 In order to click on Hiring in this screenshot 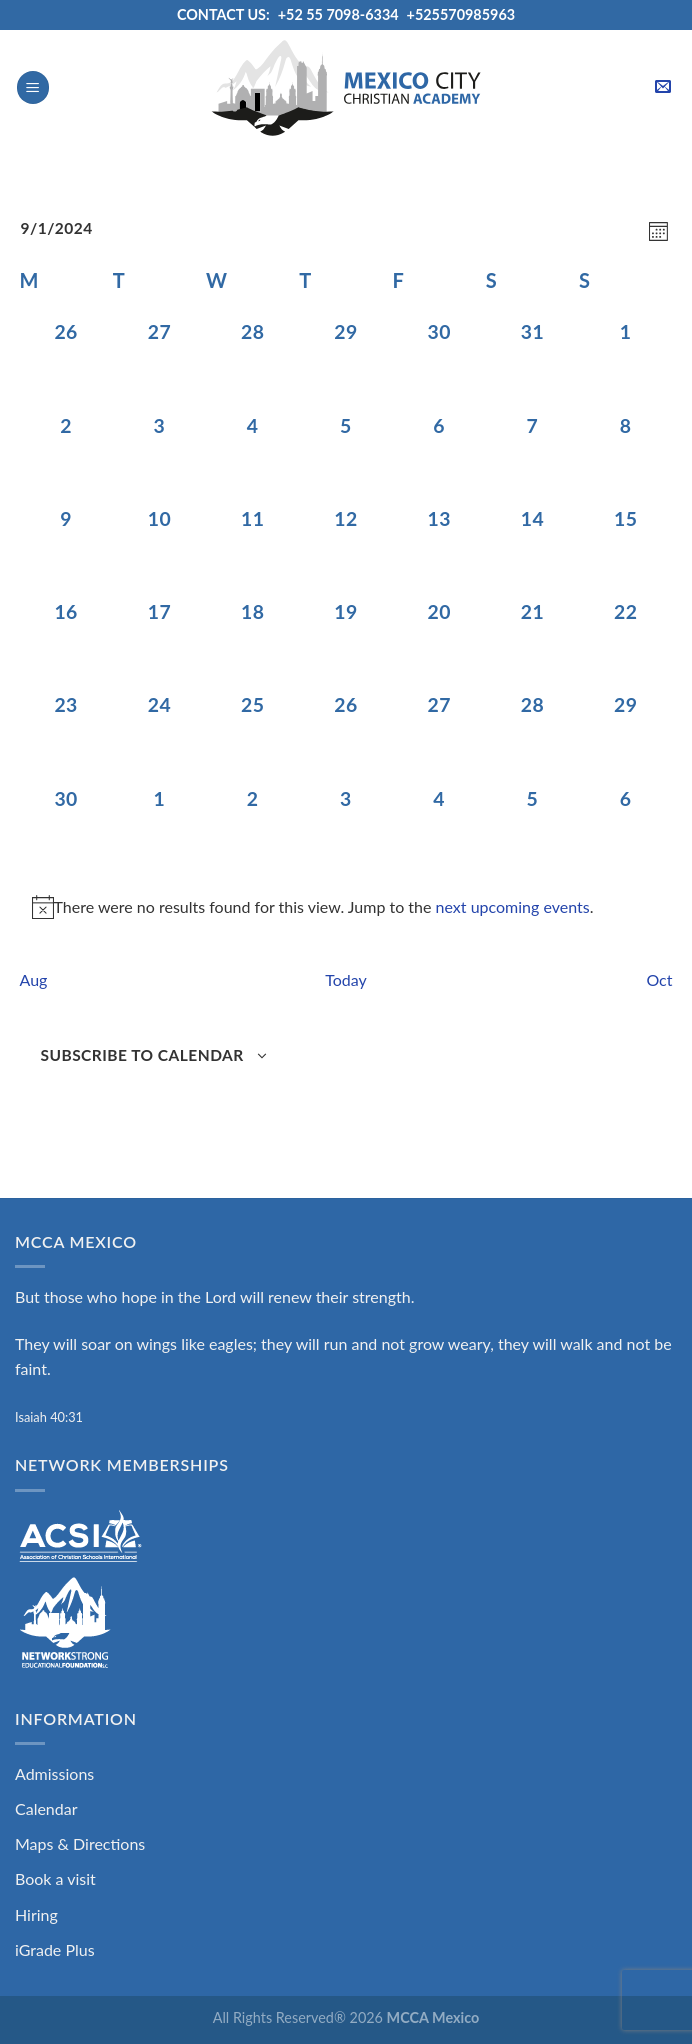, I will do `click(36, 1914)`.